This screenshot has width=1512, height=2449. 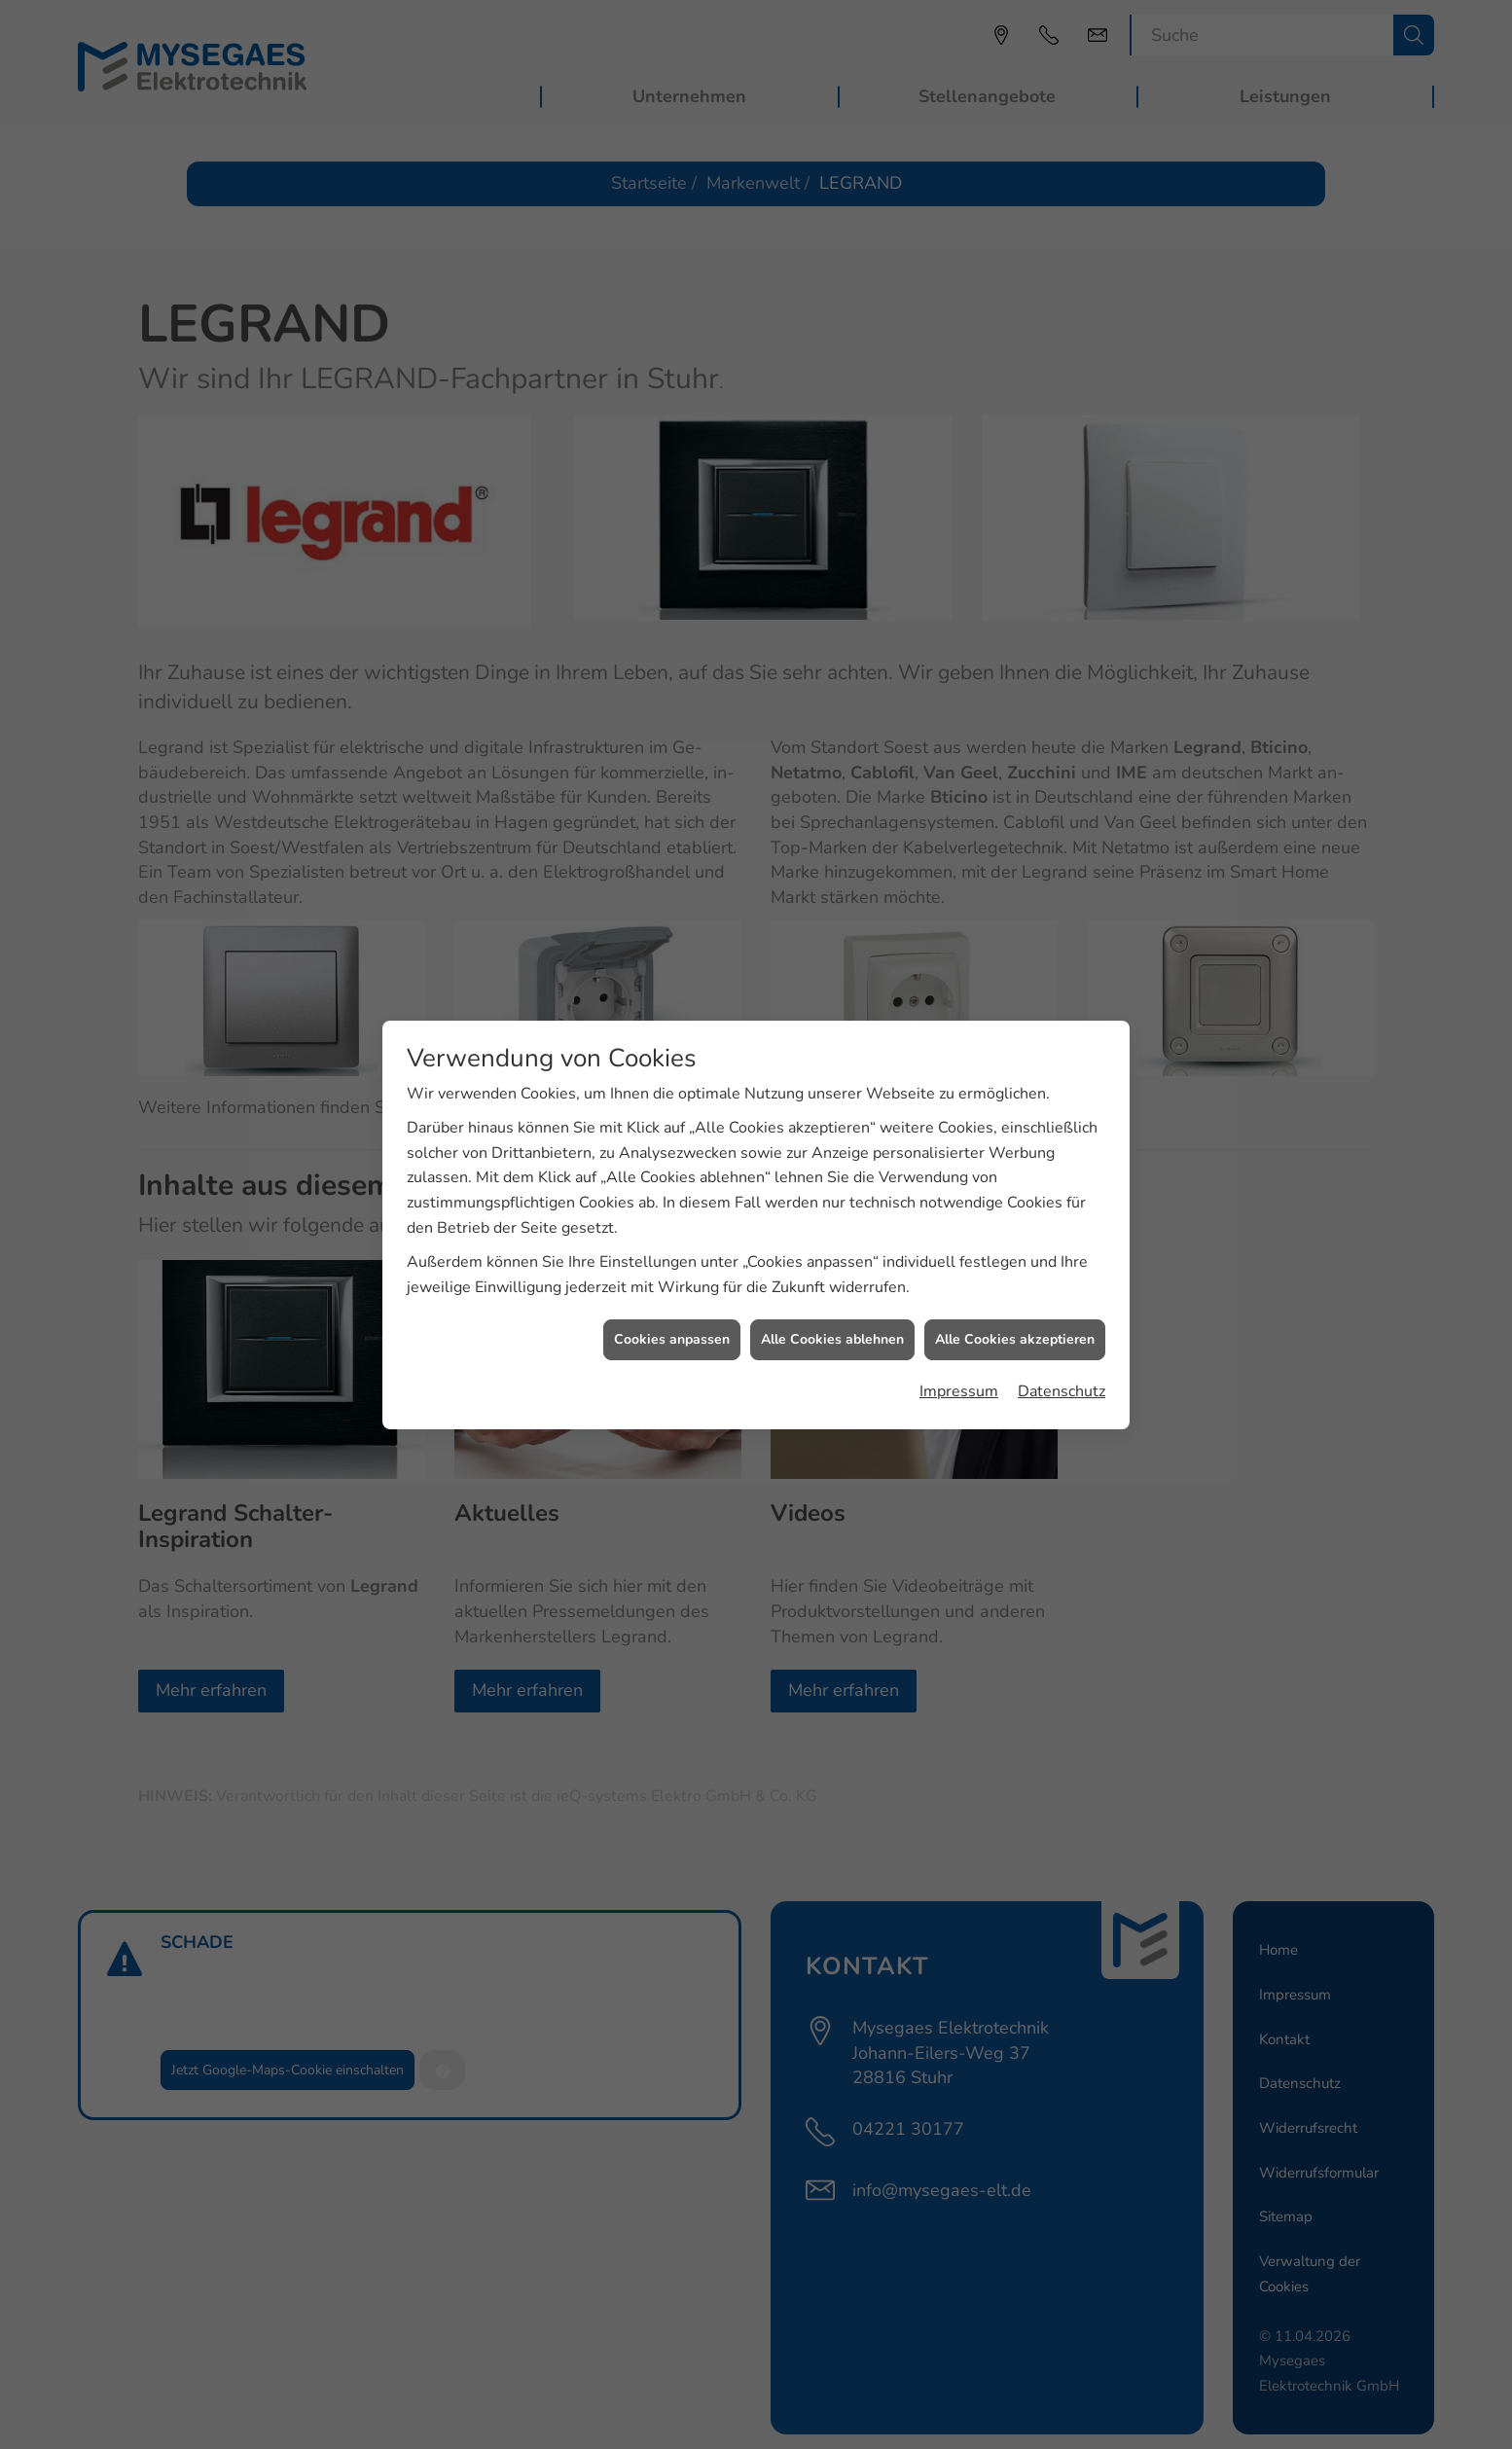 I want to click on Alle Cookies ablehnen, so click(x=832, y=1290).